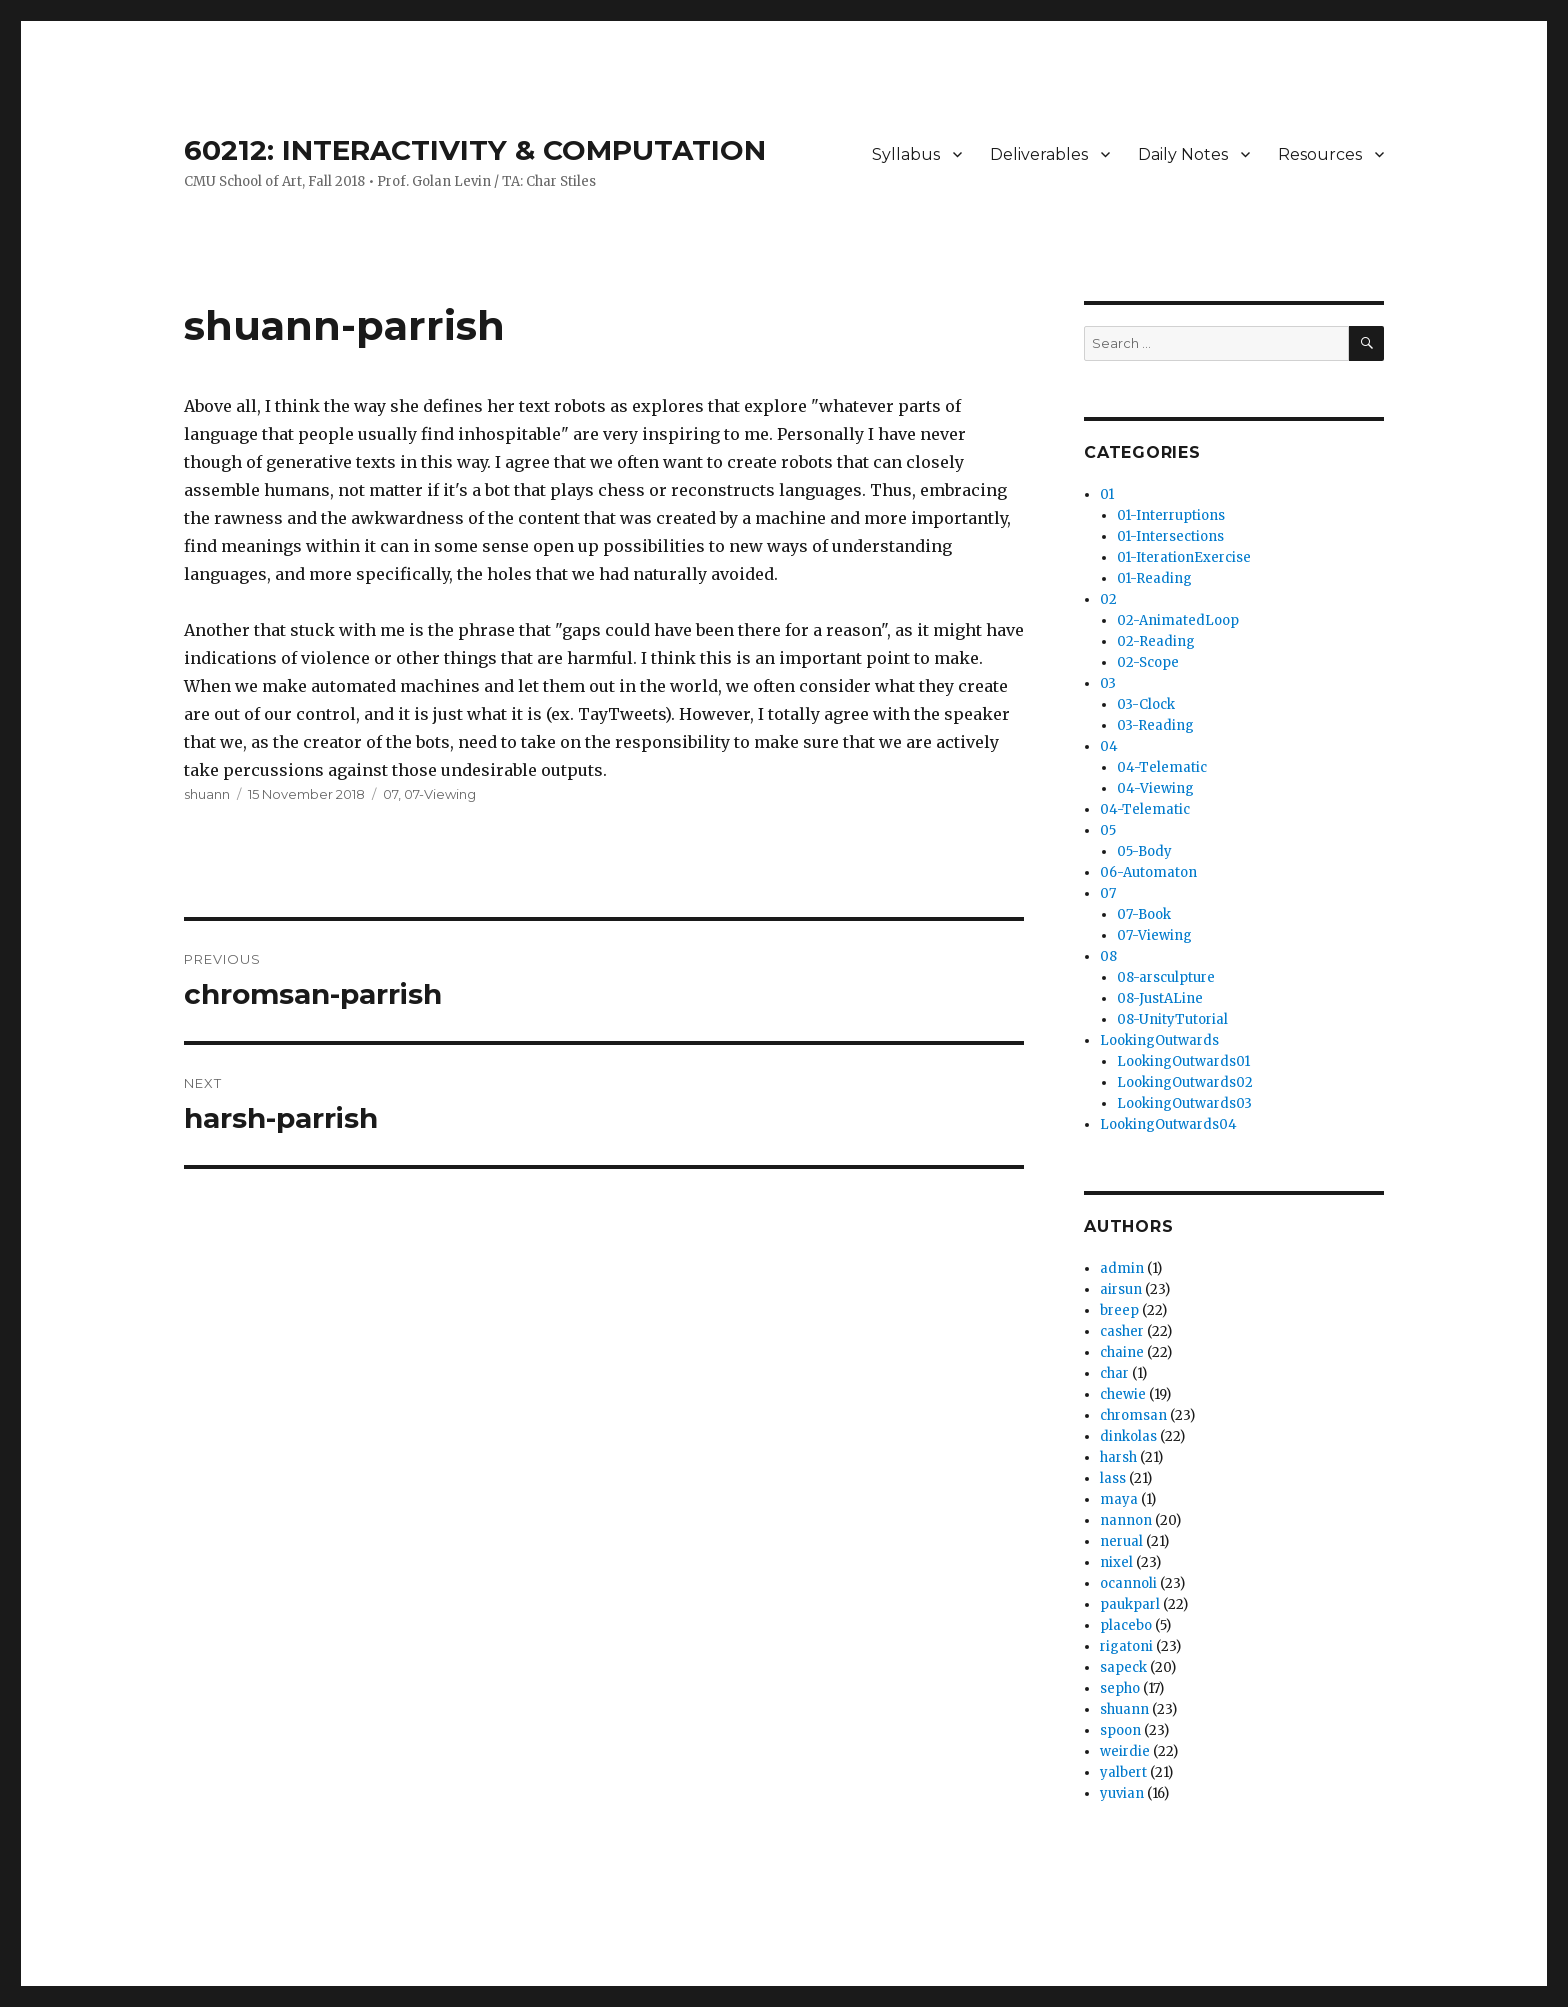  I want to click on sepho, so click(1120, 1688).